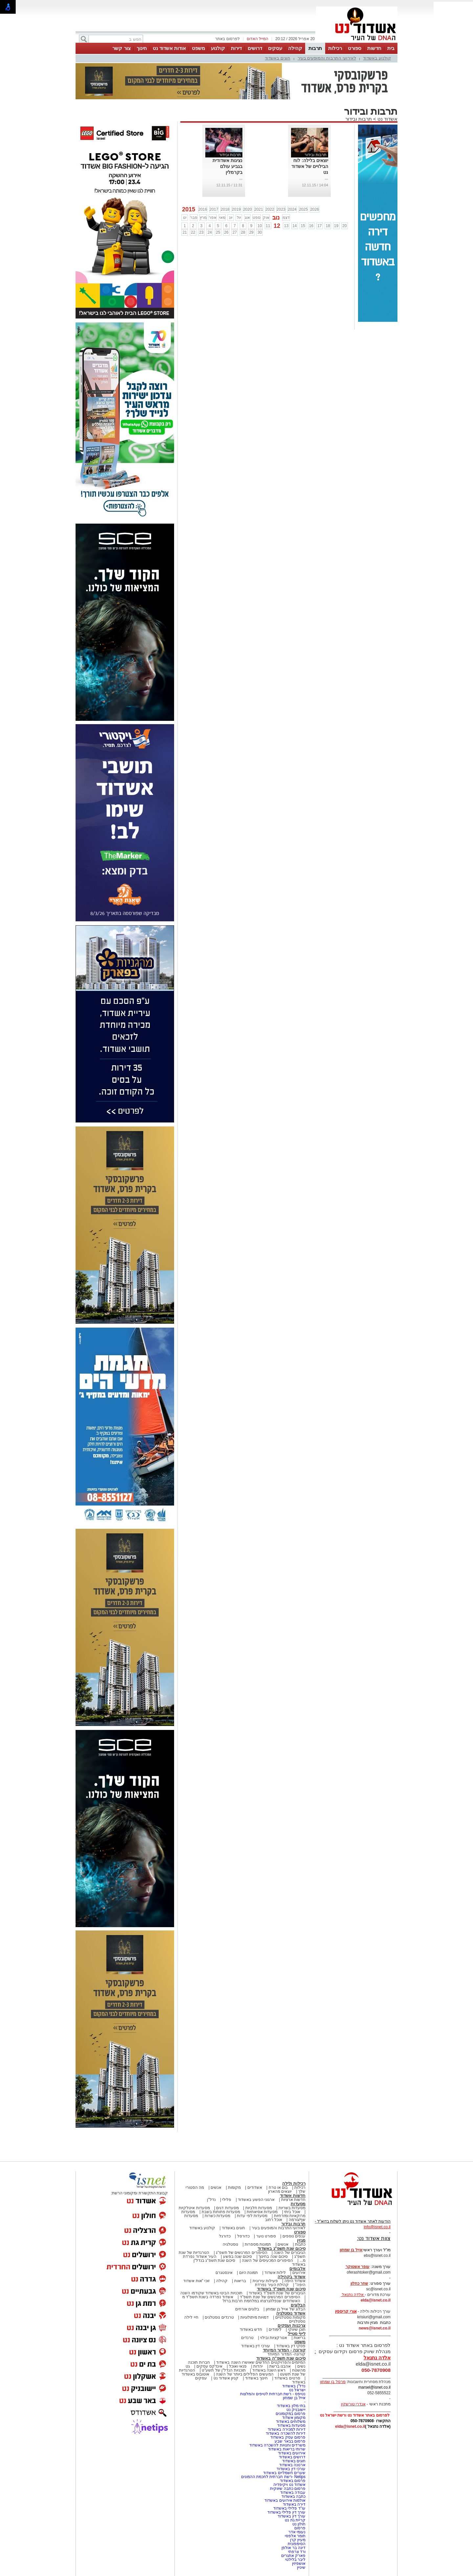 The height and width of the screenshot is (2576, 473). Describe the element at coordinates (262, 2212) in the screenshot. I see `מסעדות אסיאתיות` at that location.